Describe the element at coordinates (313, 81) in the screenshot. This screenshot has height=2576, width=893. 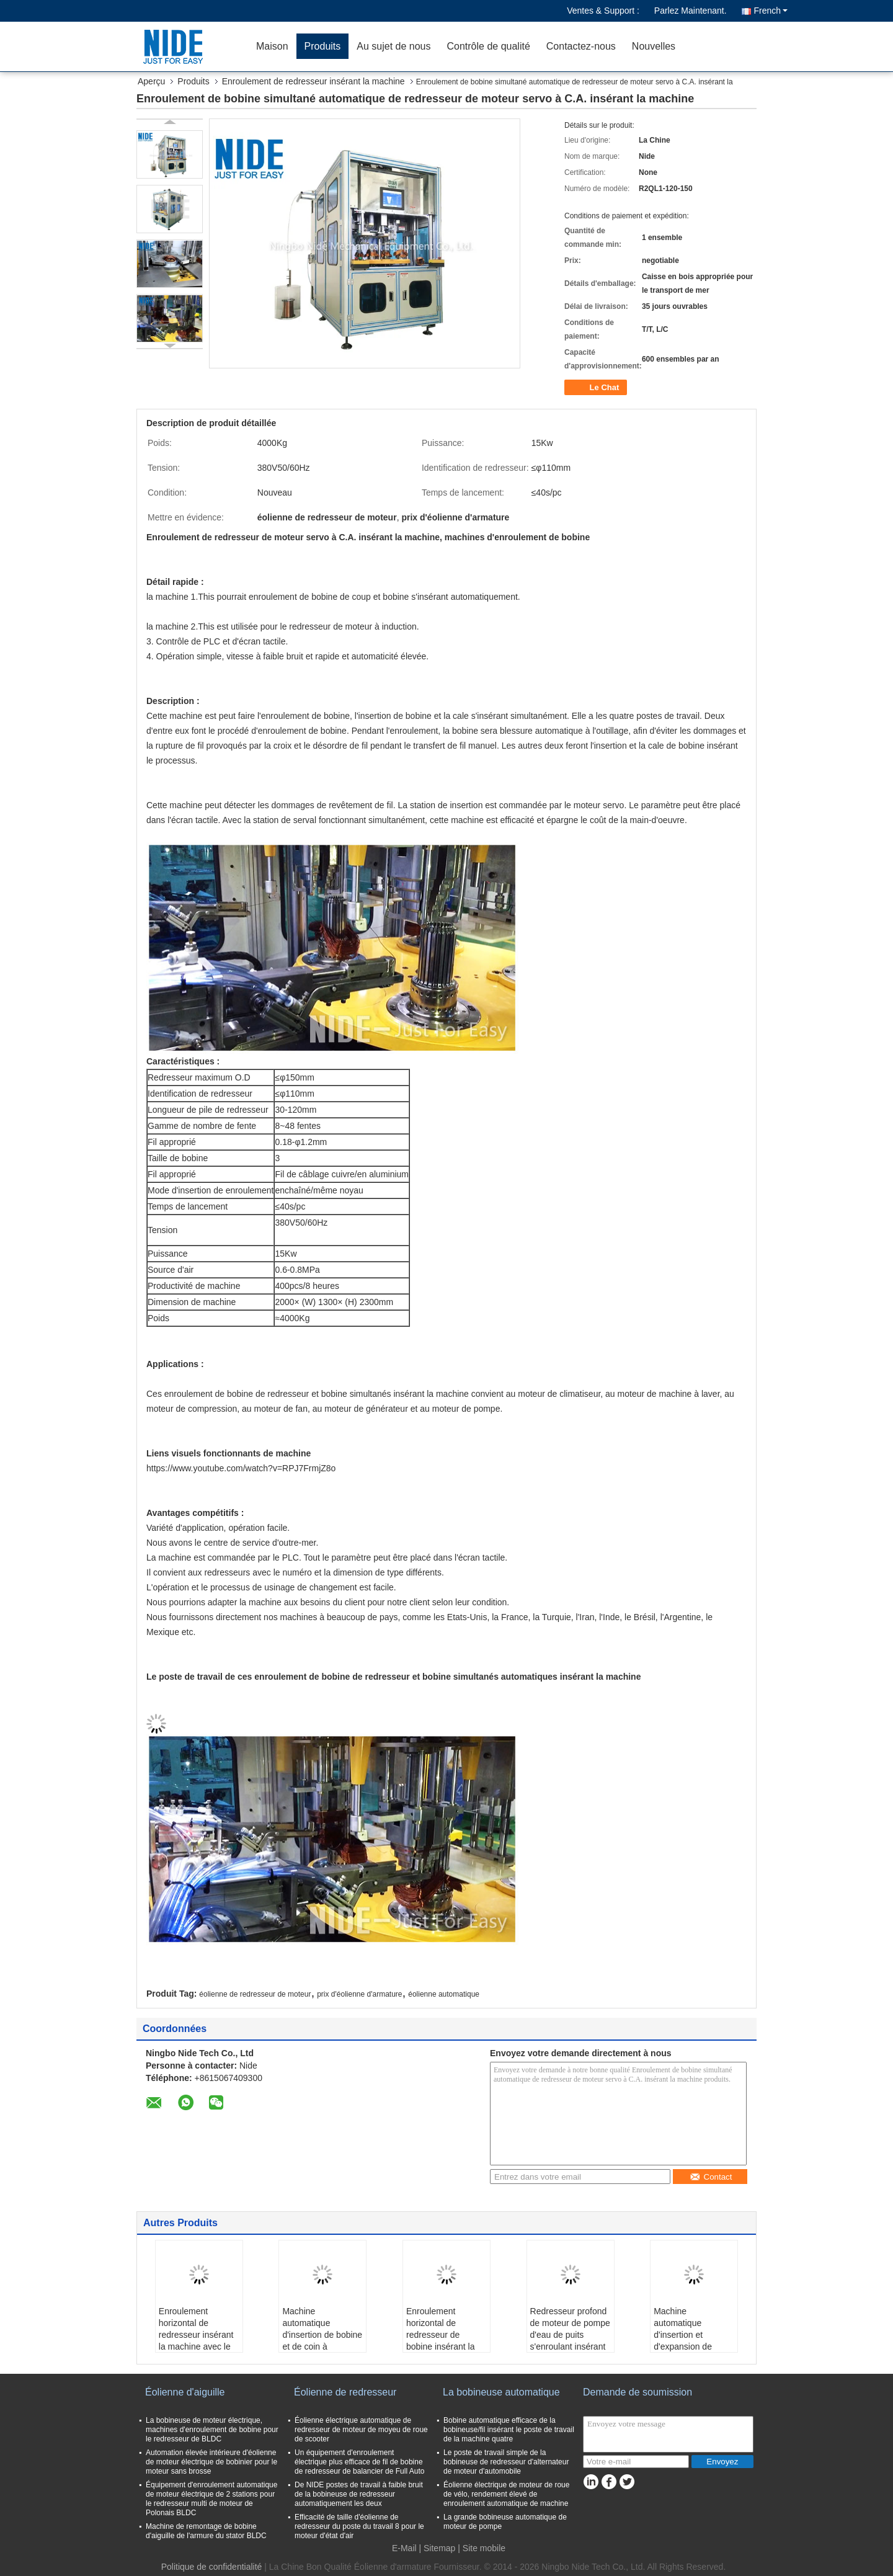
I see `Enroulement de redresseur insérant la machine` at that location.